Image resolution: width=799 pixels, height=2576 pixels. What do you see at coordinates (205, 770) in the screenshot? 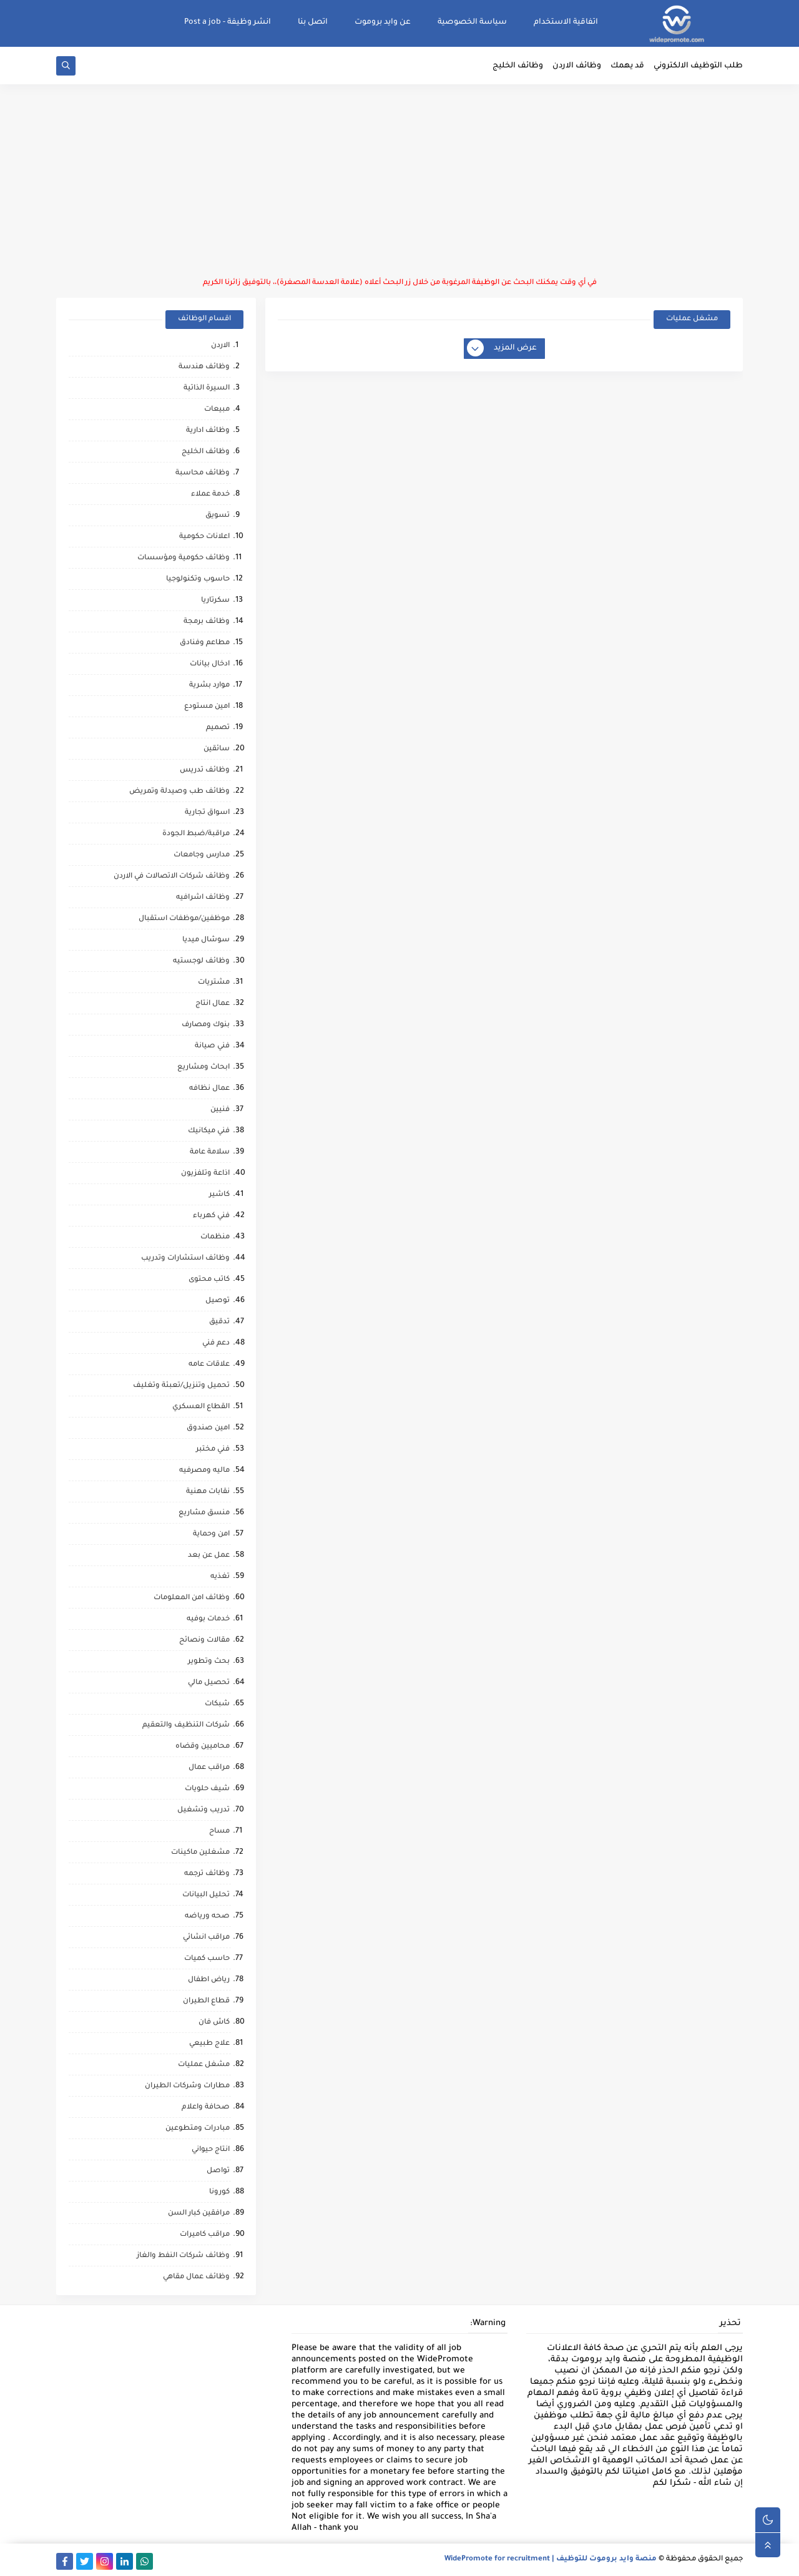
I see `وظائف تدريس` at bounding box center [205, 770].